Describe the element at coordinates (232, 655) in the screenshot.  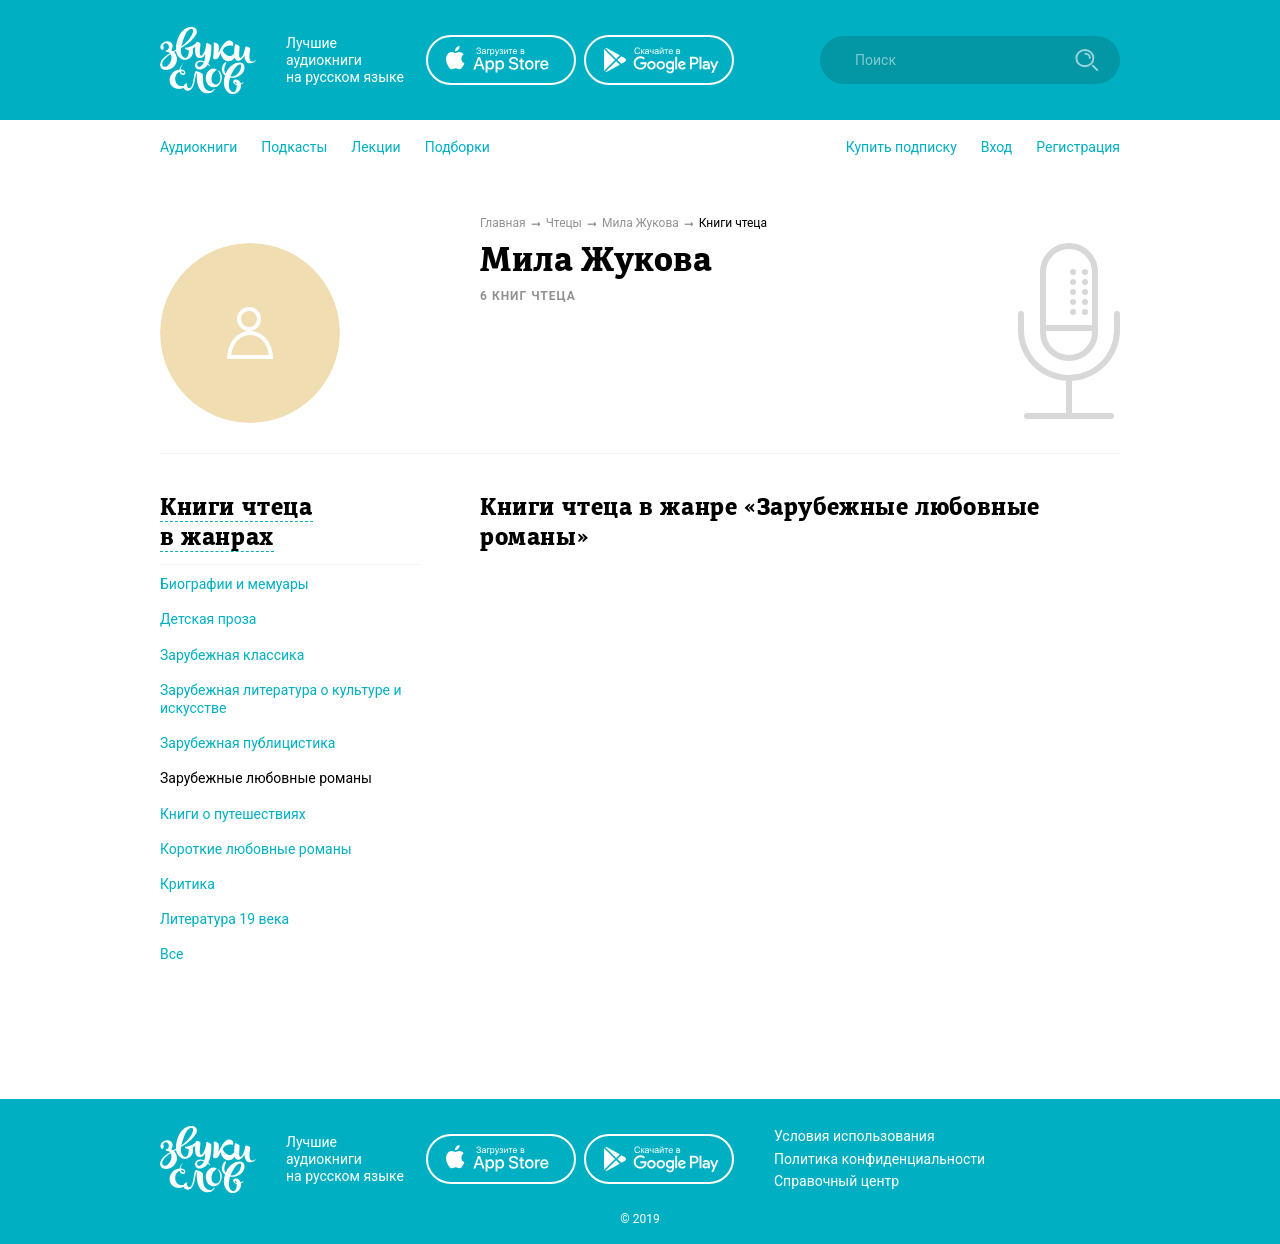
I see `Зарубежная классика` at that location.